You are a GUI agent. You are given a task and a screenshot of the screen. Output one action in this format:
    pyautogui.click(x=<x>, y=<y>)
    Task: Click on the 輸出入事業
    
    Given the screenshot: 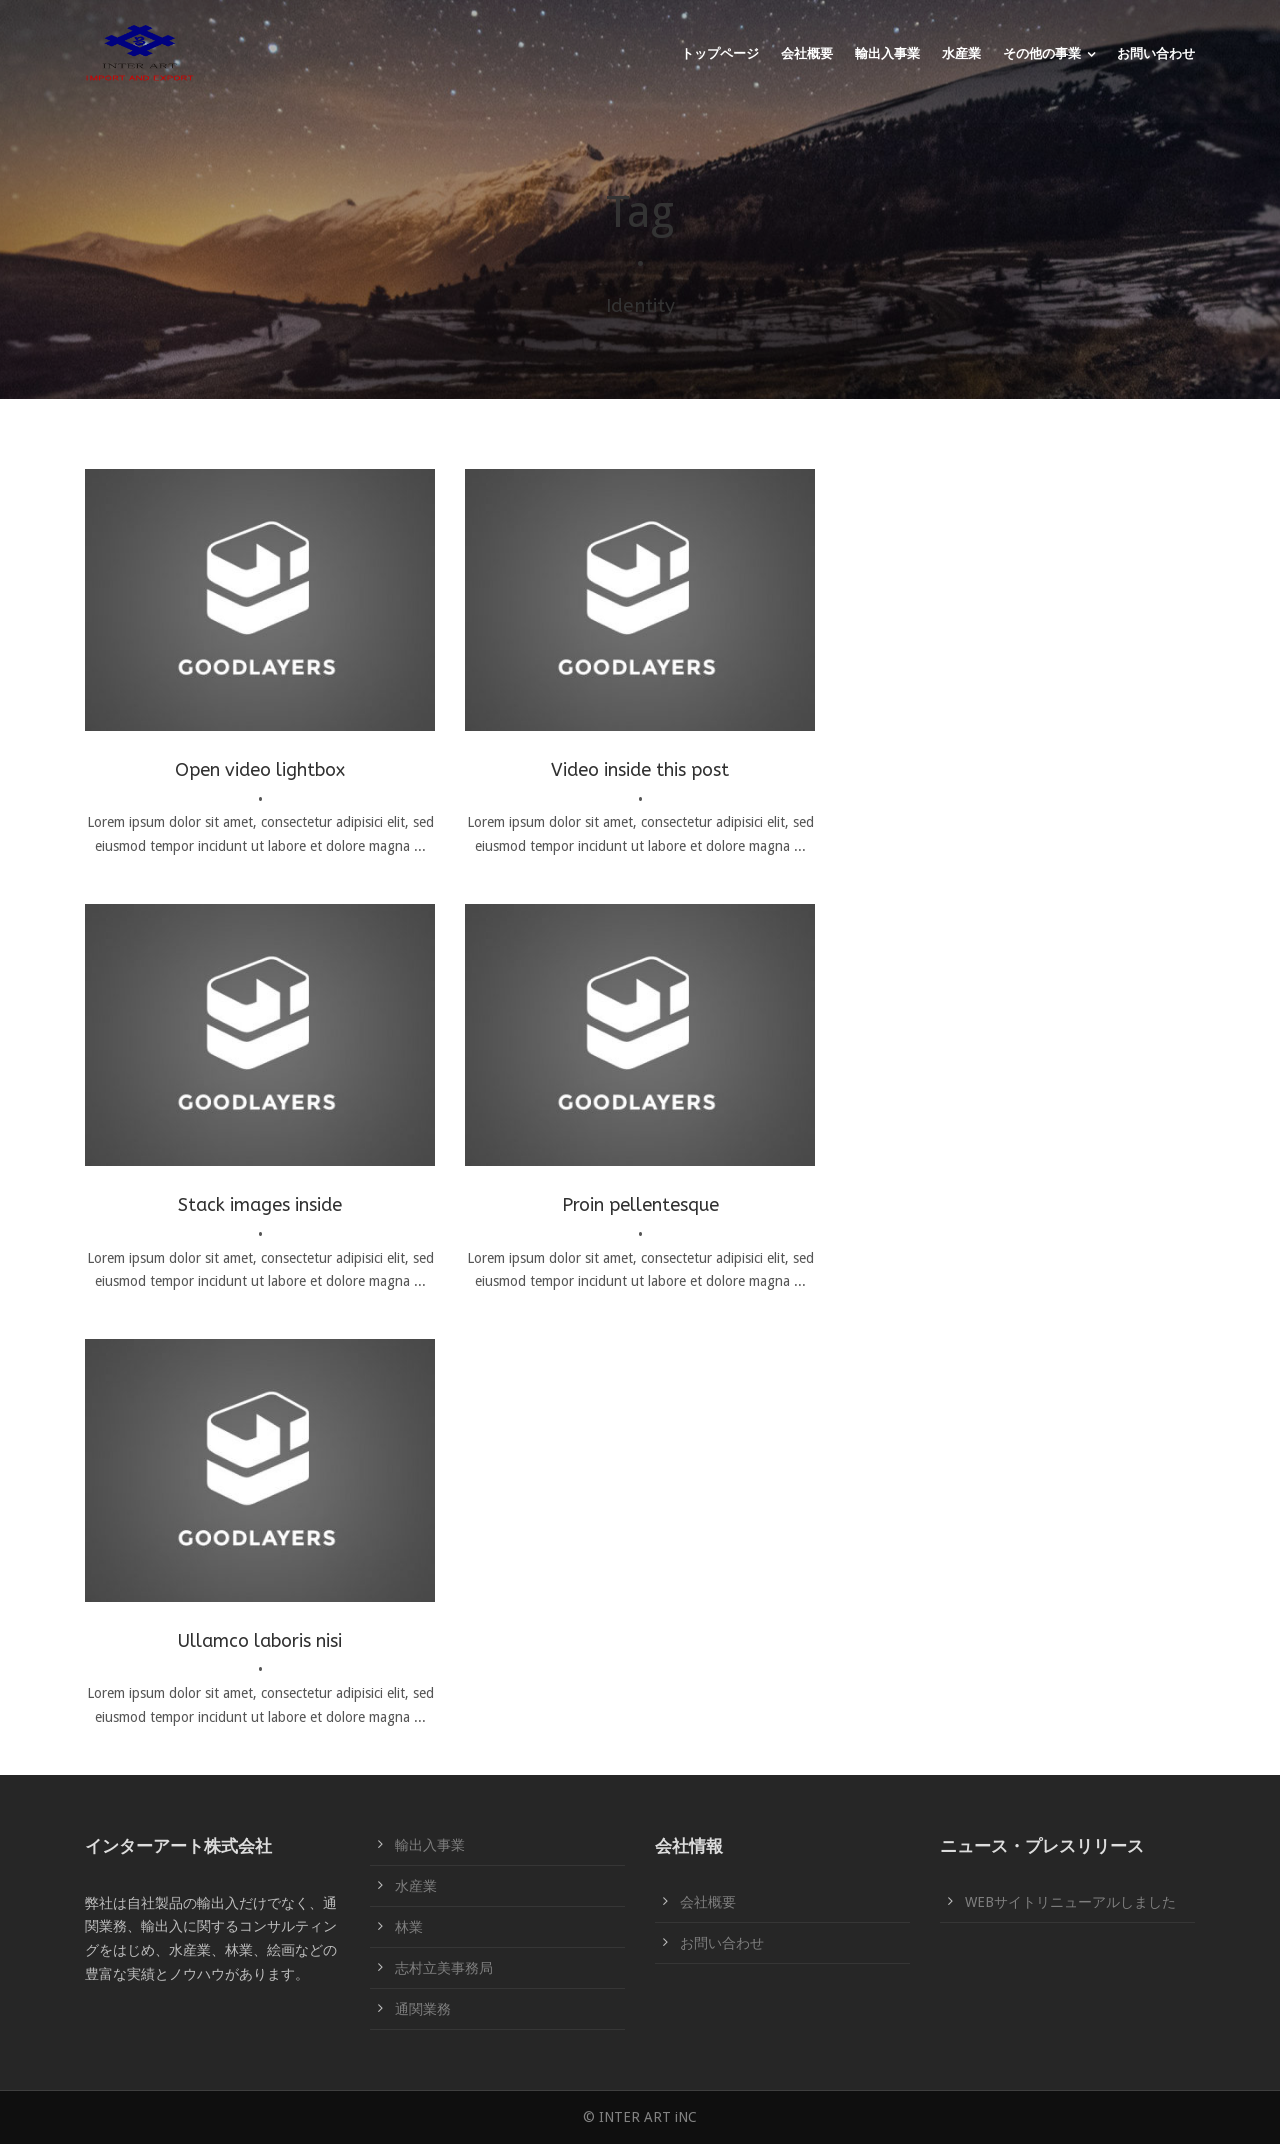 What is the action you would take?
    pyautogui.click(x=887, y=53)
    